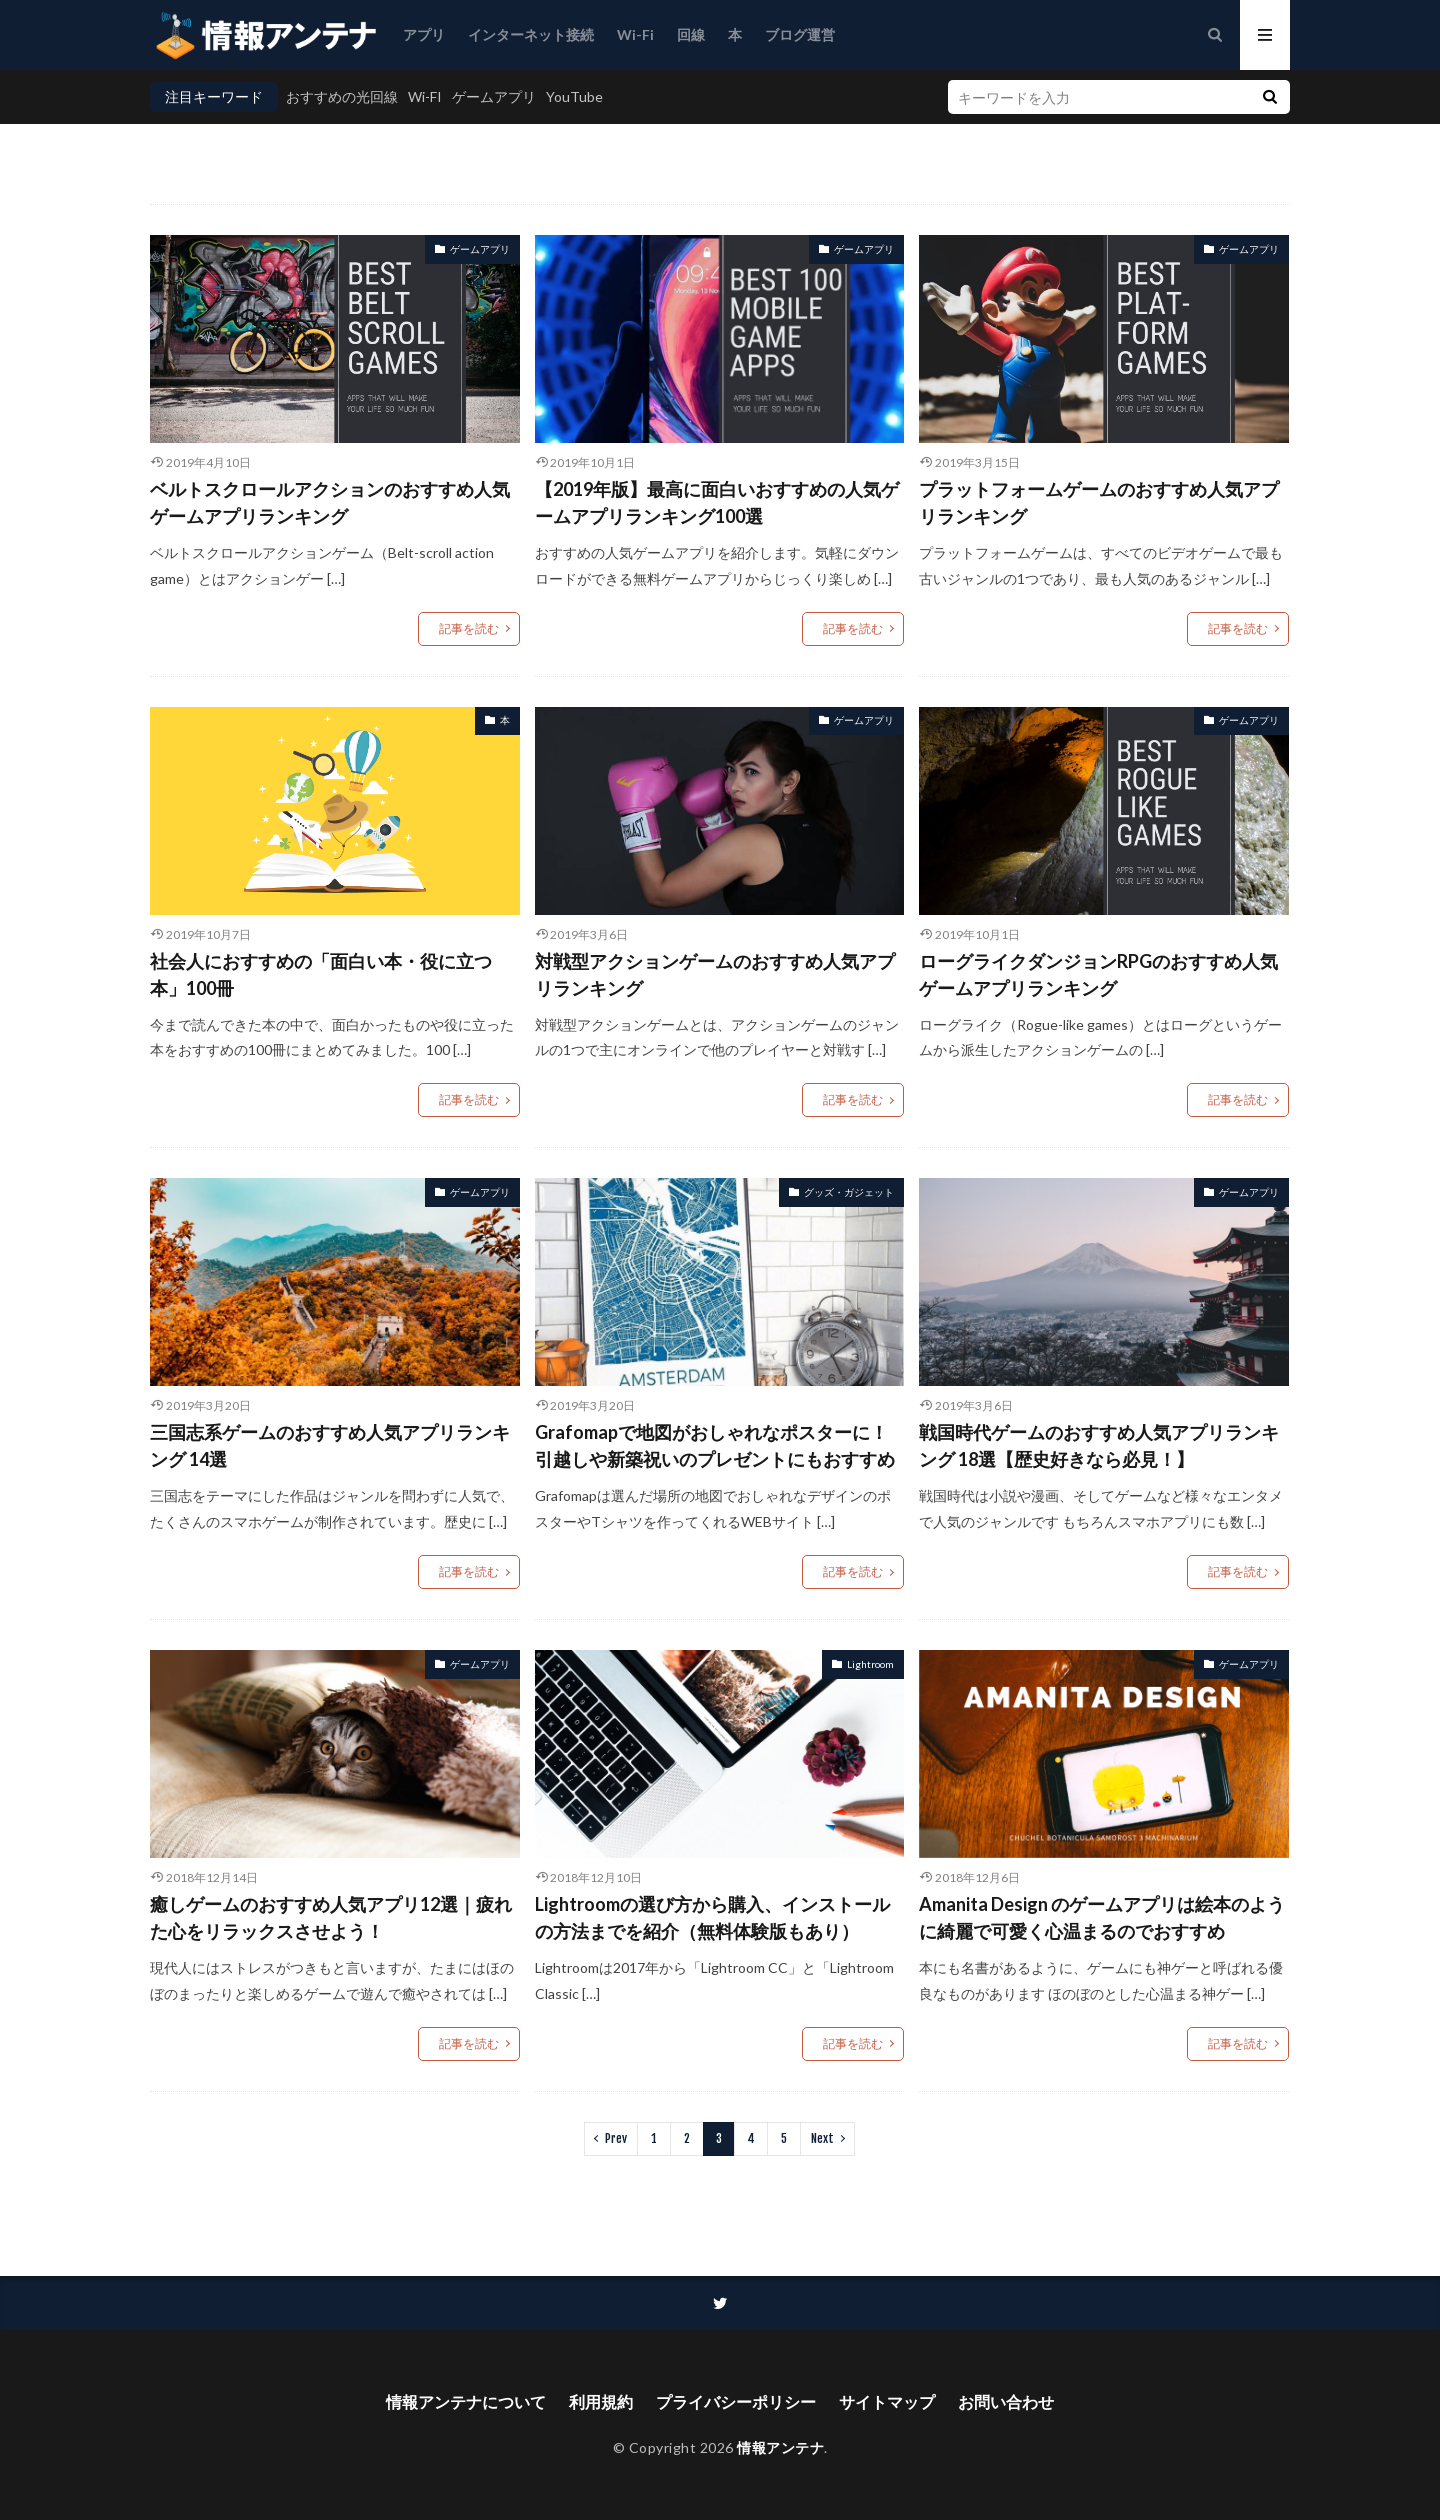  I want to click on グッズ・ガジェット, so click(849, 1192).